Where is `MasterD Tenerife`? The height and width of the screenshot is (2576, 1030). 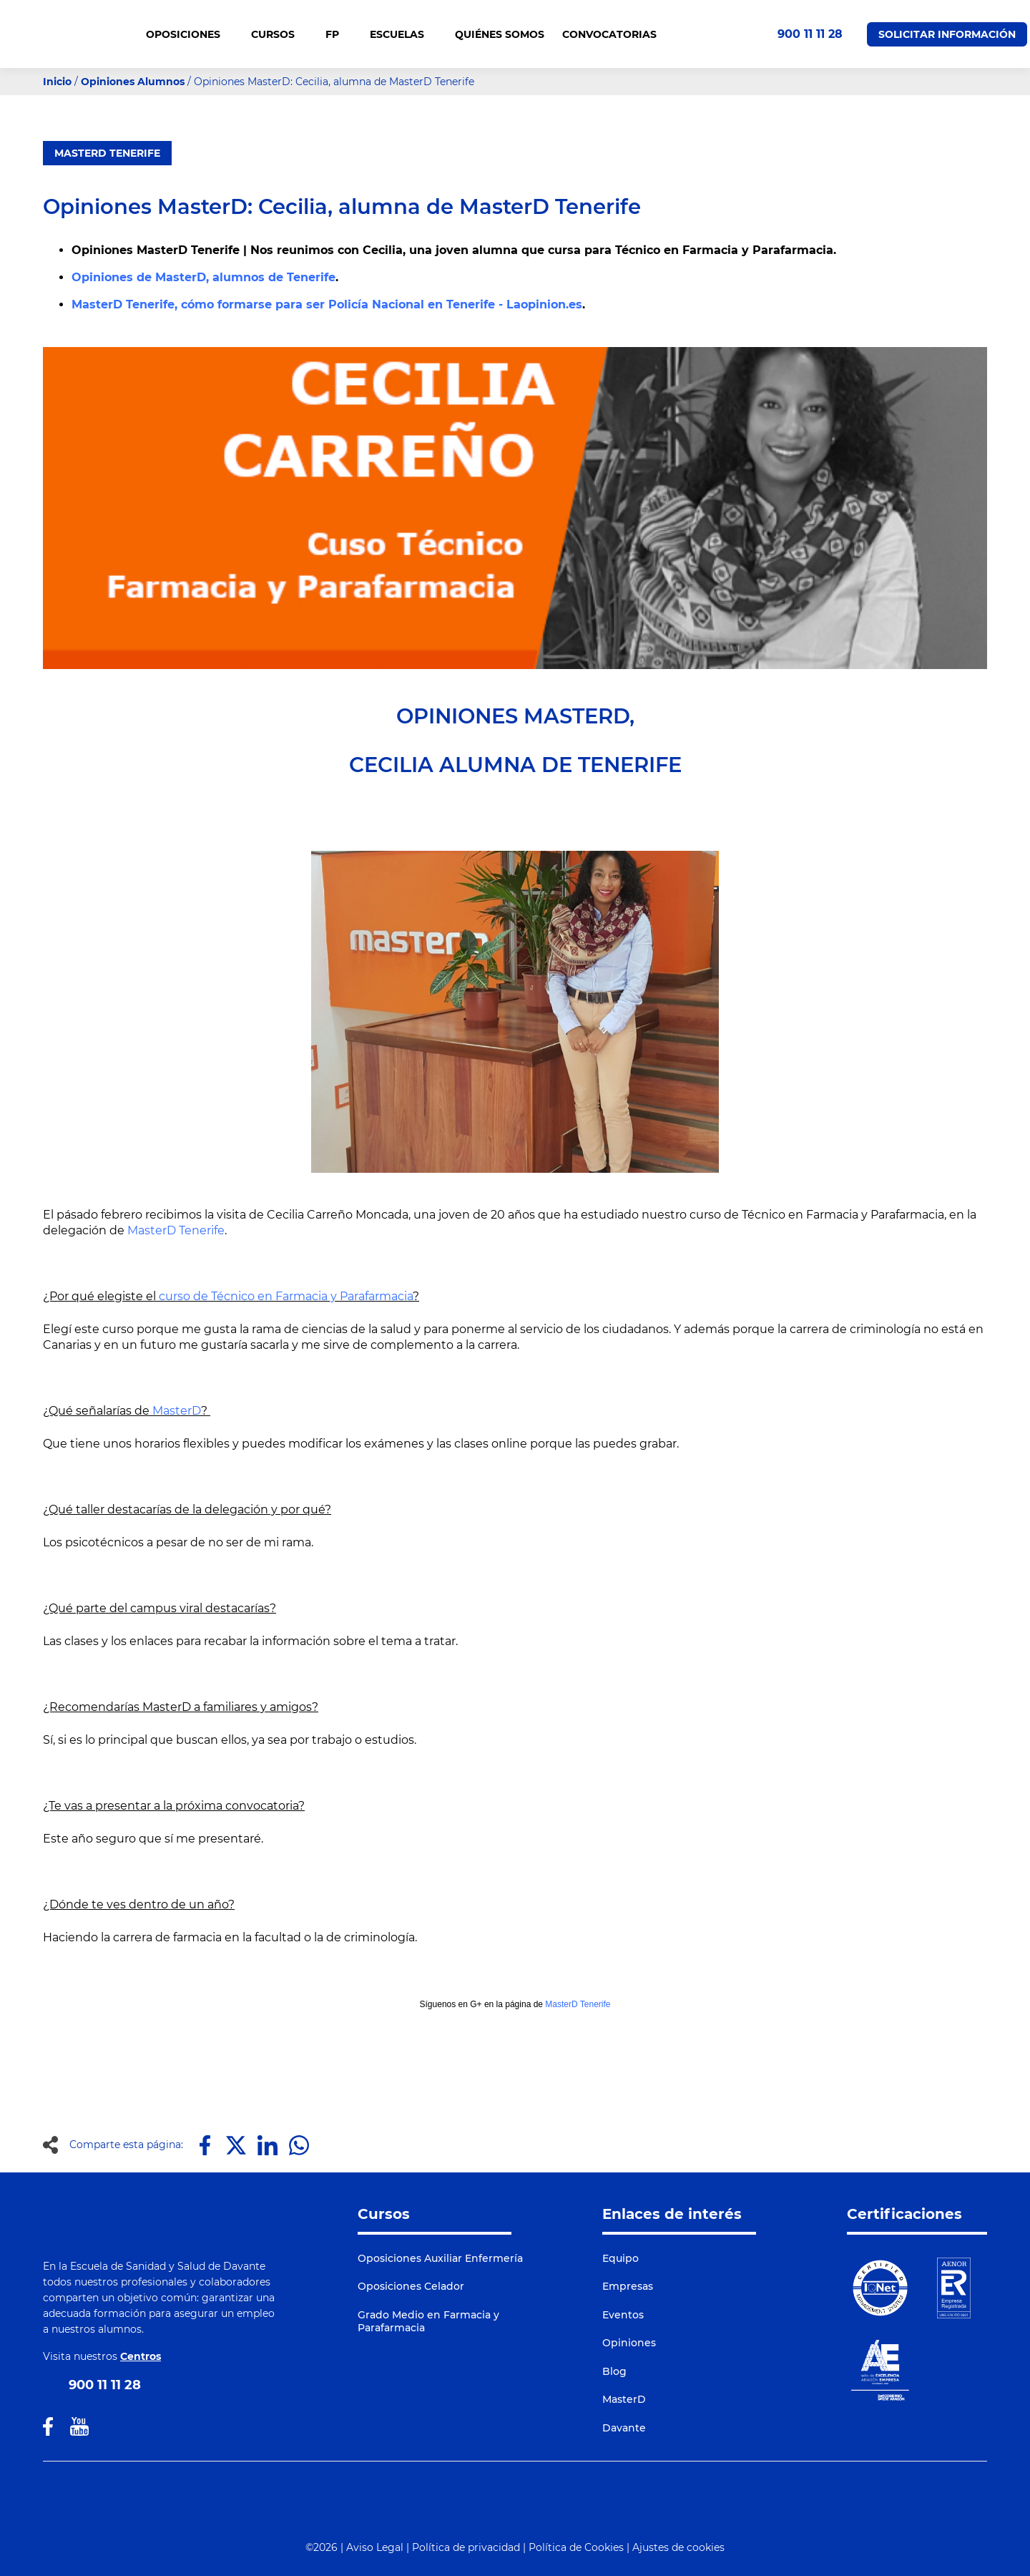
MasterD Tenerife is located at coordinates (107, 153).